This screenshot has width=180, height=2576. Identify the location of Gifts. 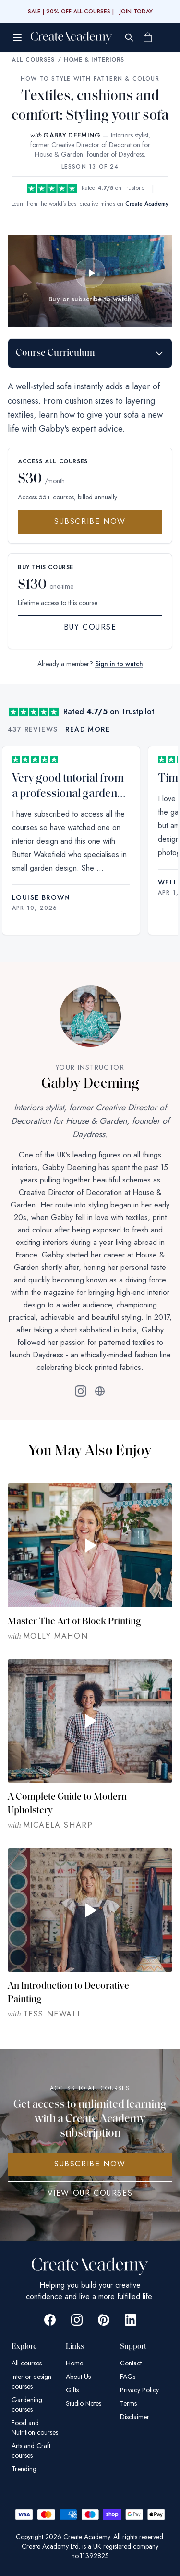
(72, 2390).